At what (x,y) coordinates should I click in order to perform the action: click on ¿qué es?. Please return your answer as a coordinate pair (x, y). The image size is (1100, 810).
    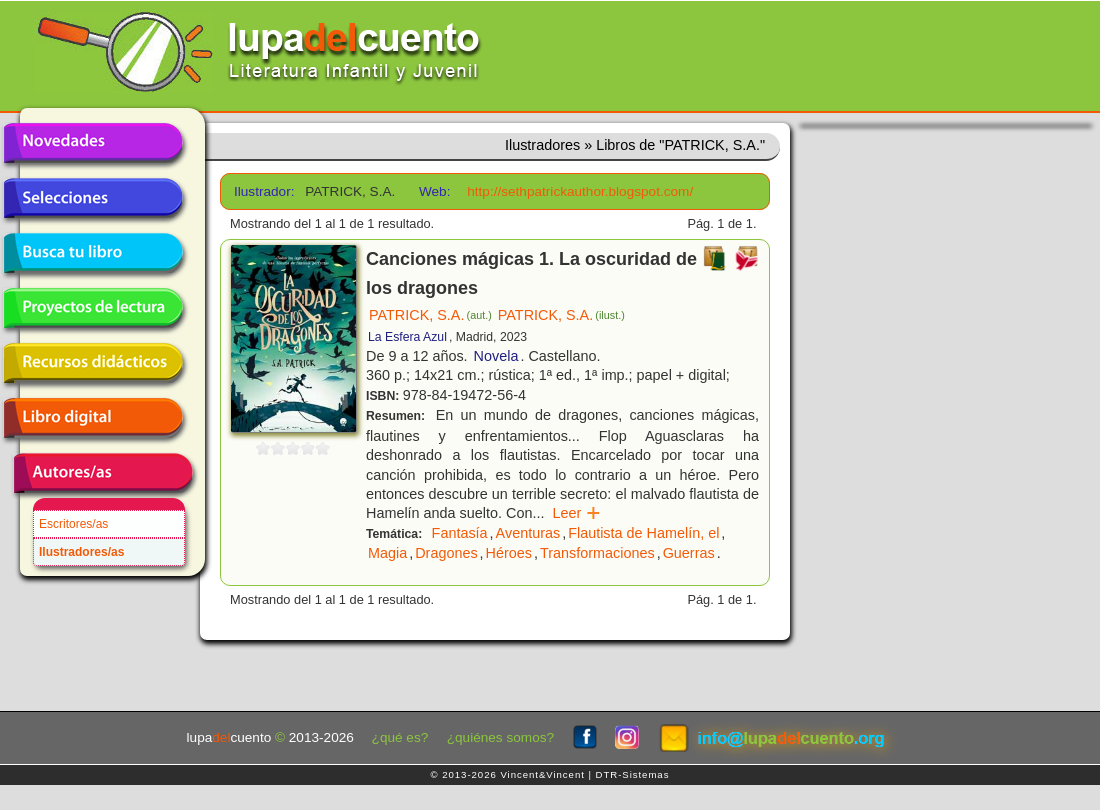
    Looking at the image, I should click on (400, 737).